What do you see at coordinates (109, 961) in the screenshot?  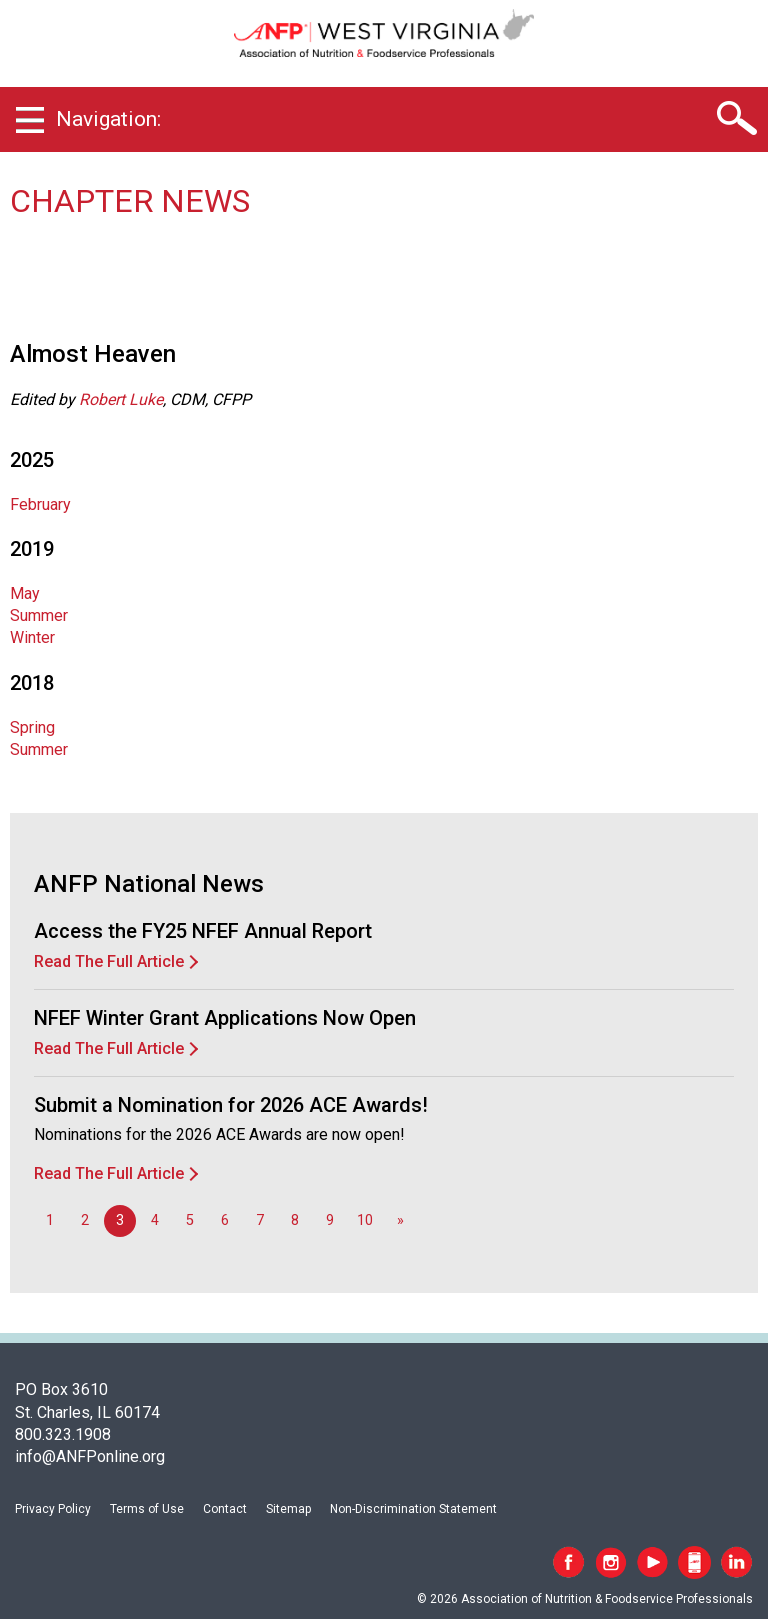 I see `Read The Full Article` at bounding box center [109, 961].